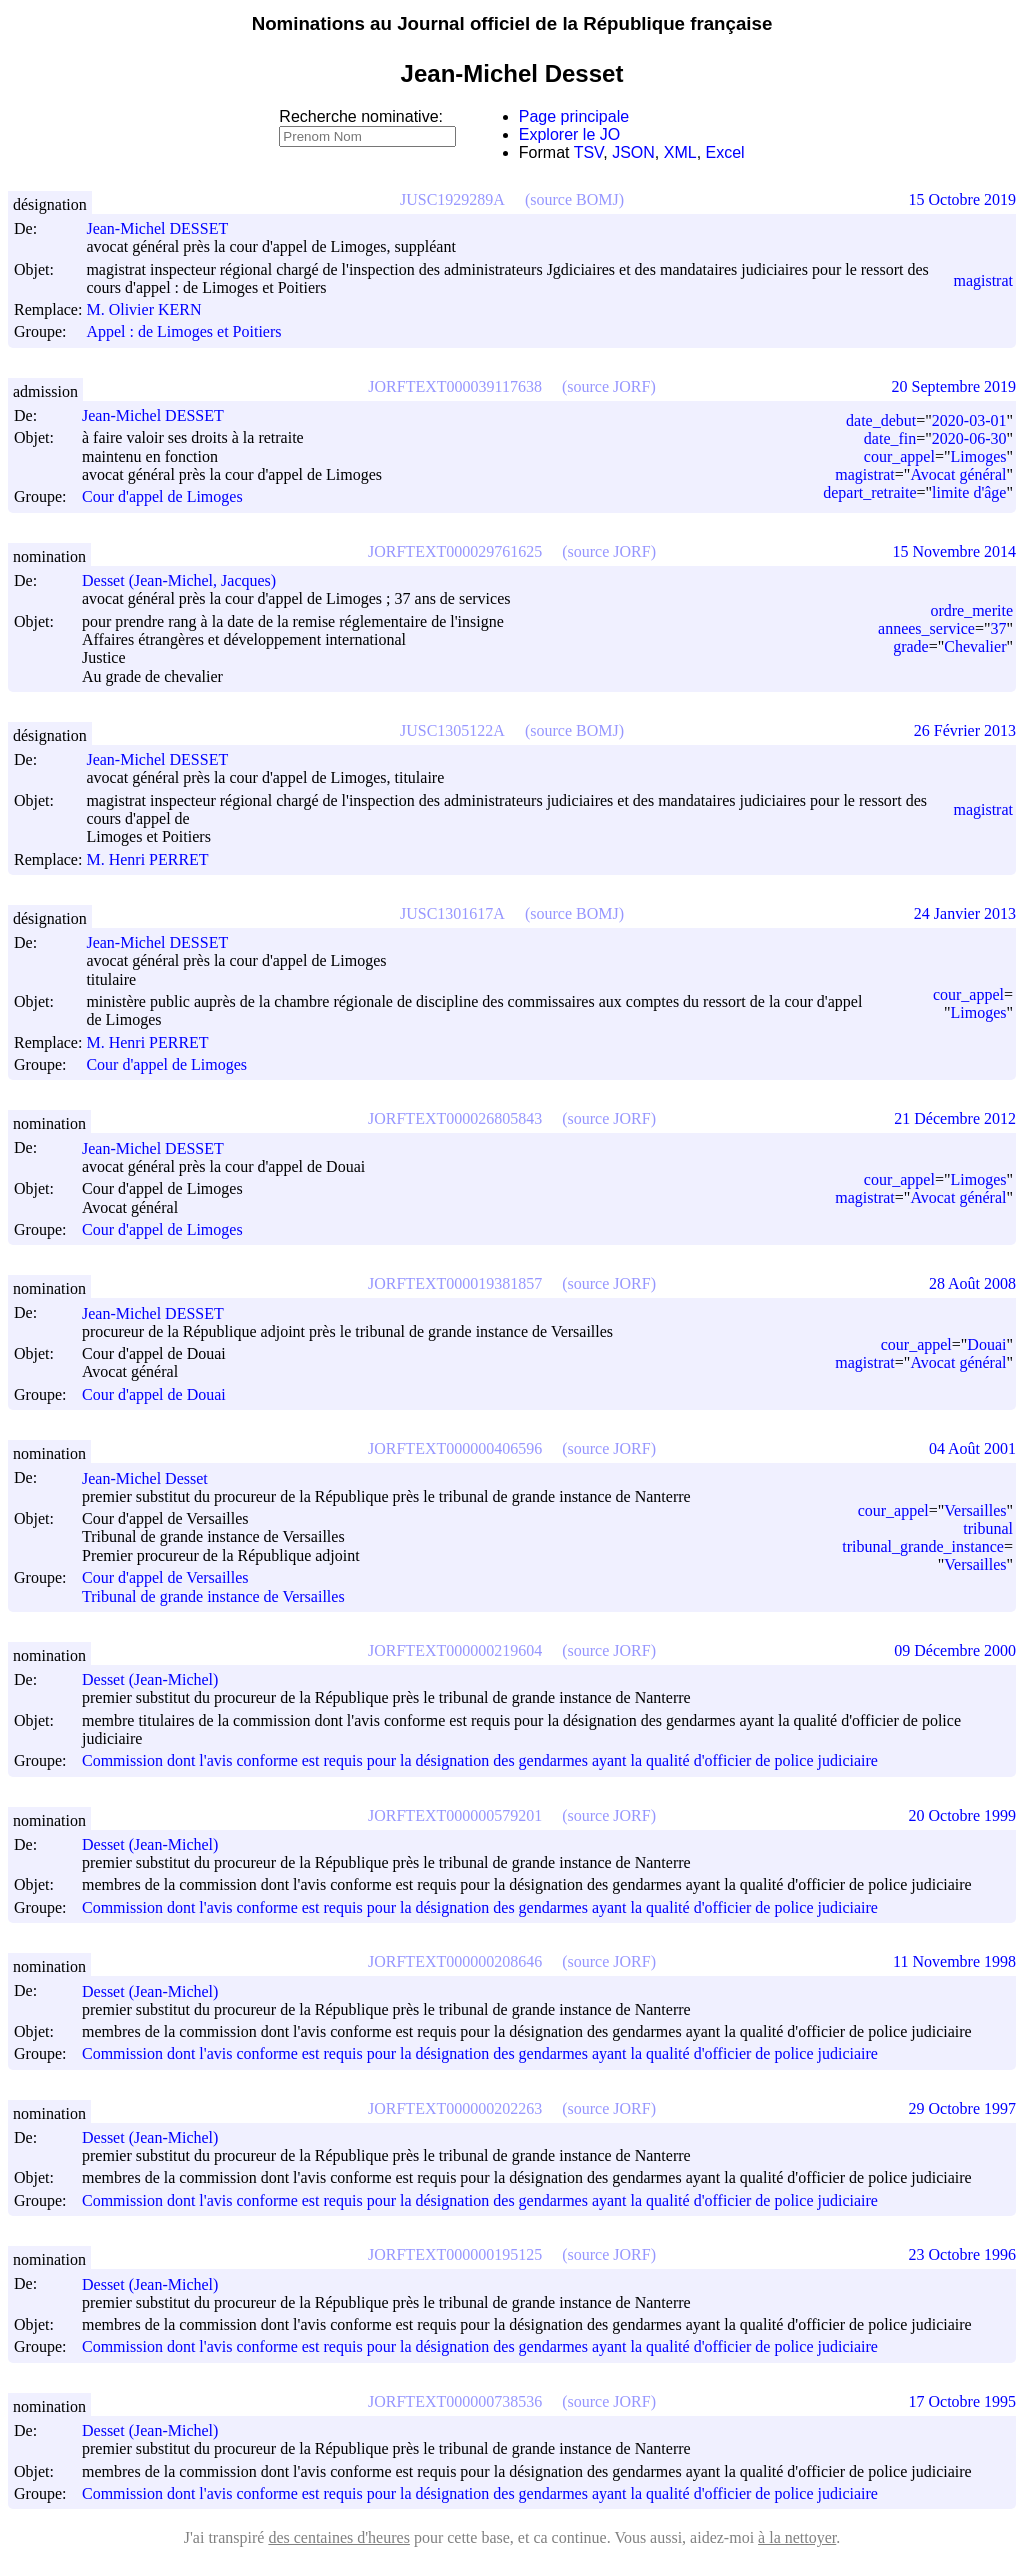  What do you see at coordinates (958, 474) in the screenshot?
I see `Avocat général` at bounding box center [958, 474].